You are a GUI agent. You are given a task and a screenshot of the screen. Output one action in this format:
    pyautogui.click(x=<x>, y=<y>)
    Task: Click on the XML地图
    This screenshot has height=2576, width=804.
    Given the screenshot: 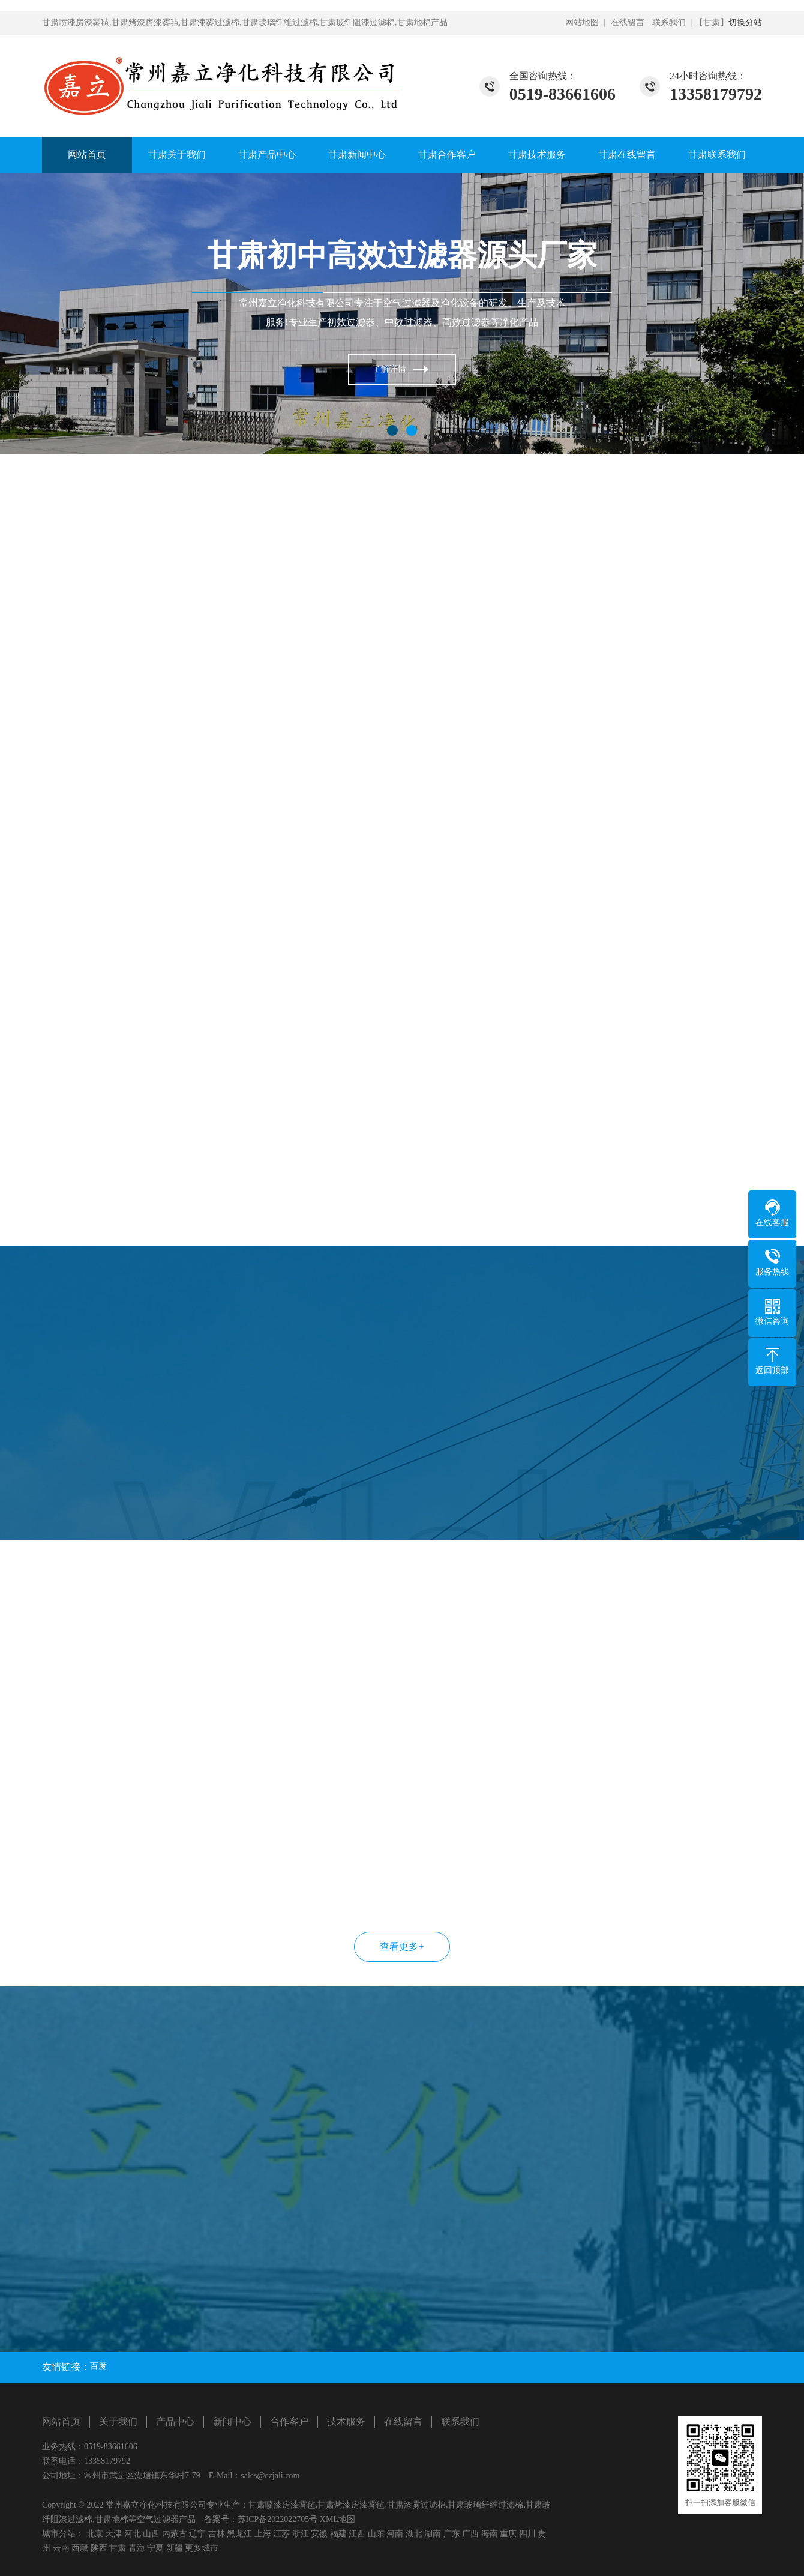 What is the action you would take?
    pyautogui.click(x=337, y=2519)
    